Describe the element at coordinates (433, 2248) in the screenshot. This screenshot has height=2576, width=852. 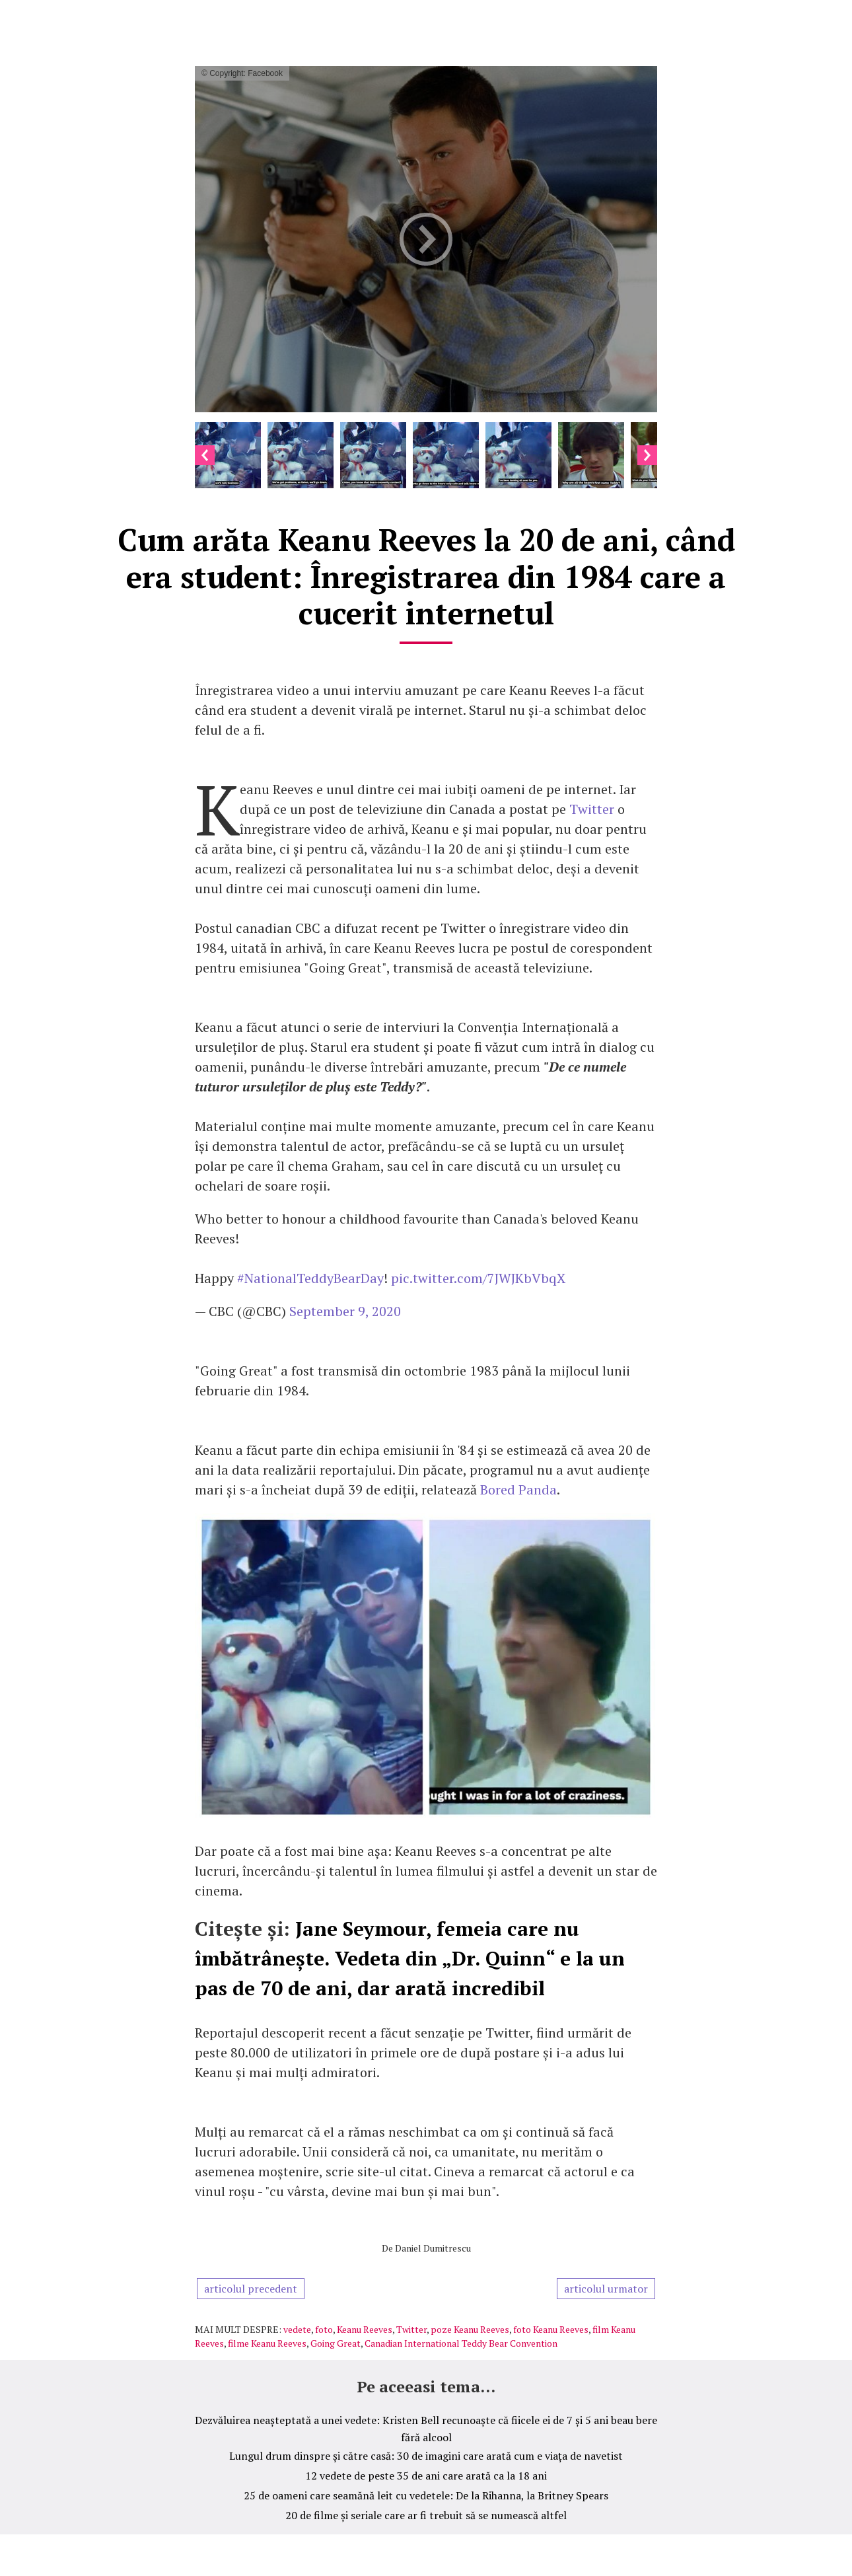
I see `Daniel Dumitrescu` at that location.